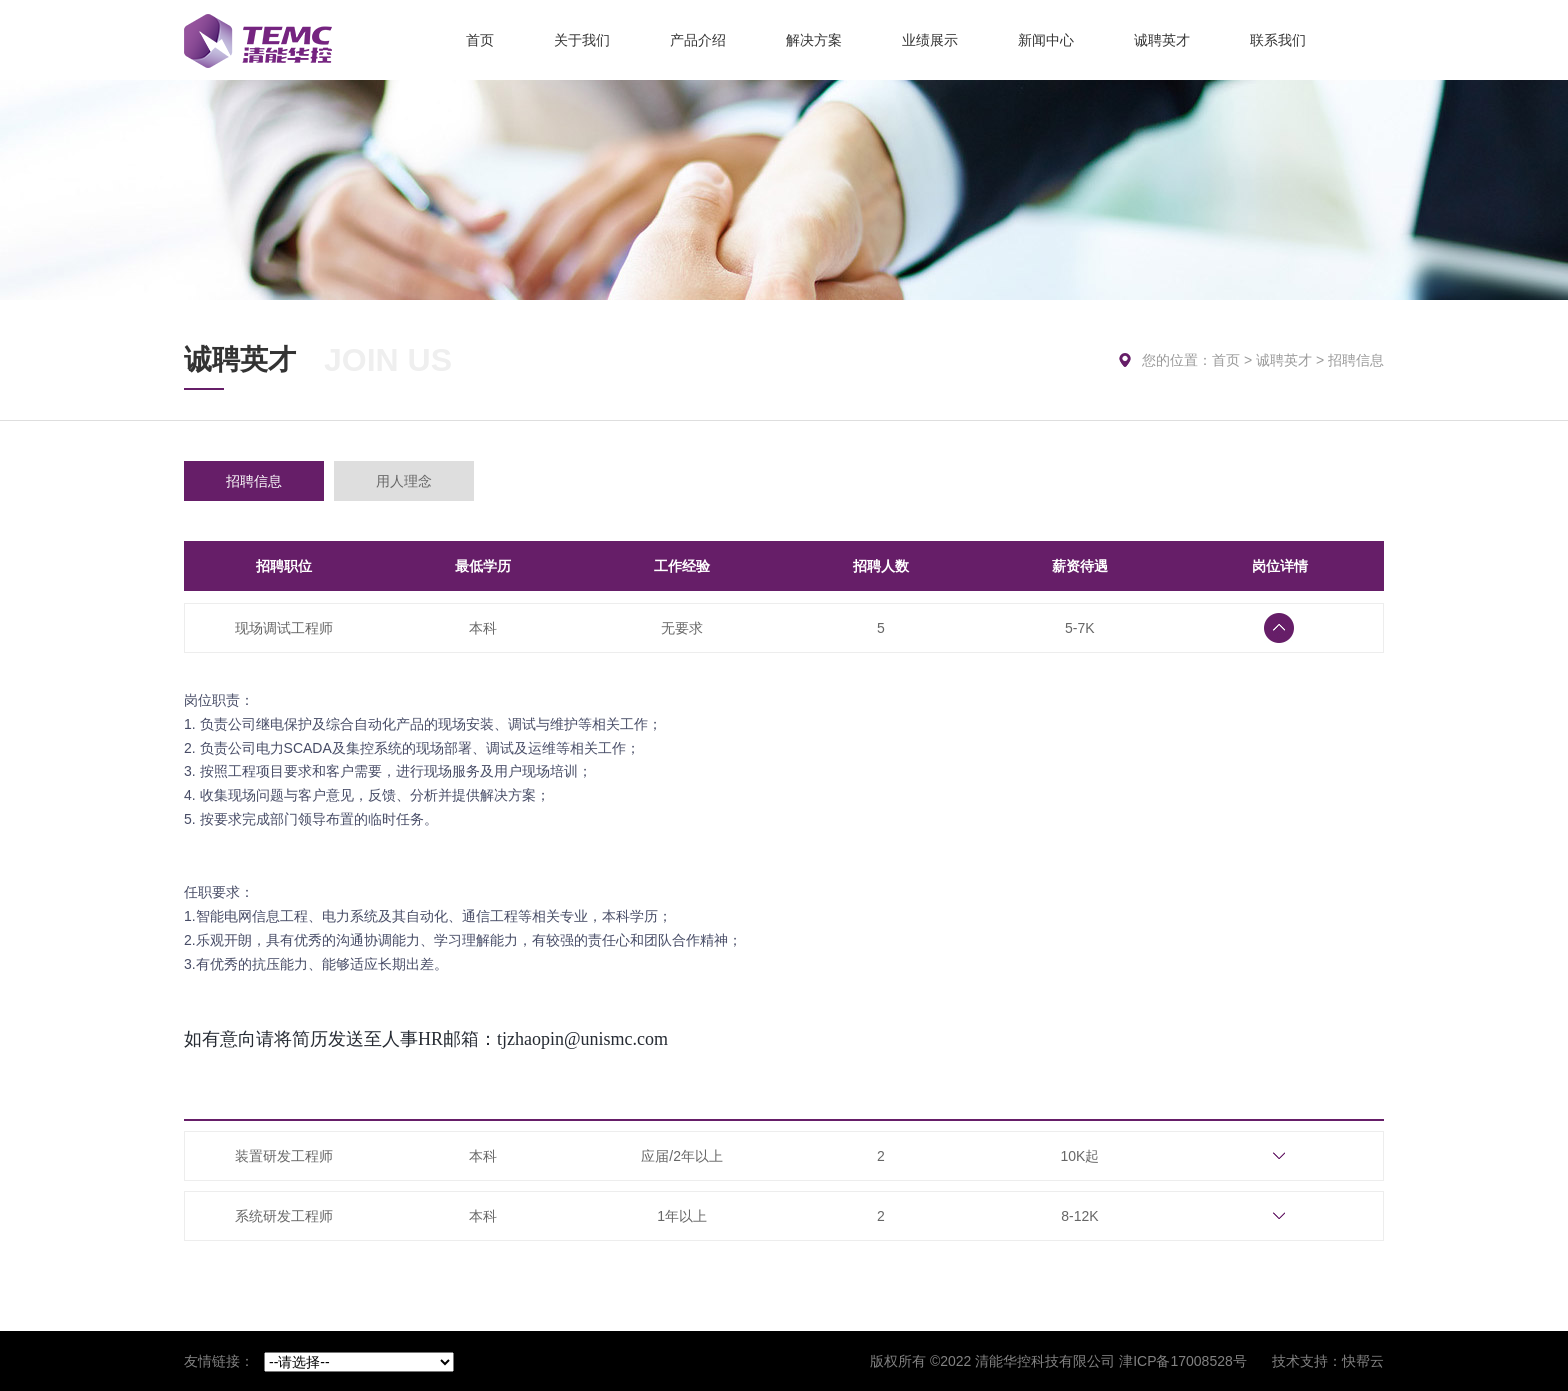 This screenshot has width=1568, height=1391. What do you see at coordinates (930, 40) in the screenshot?
I see `业绩展示` at bounding box center [930, 40].